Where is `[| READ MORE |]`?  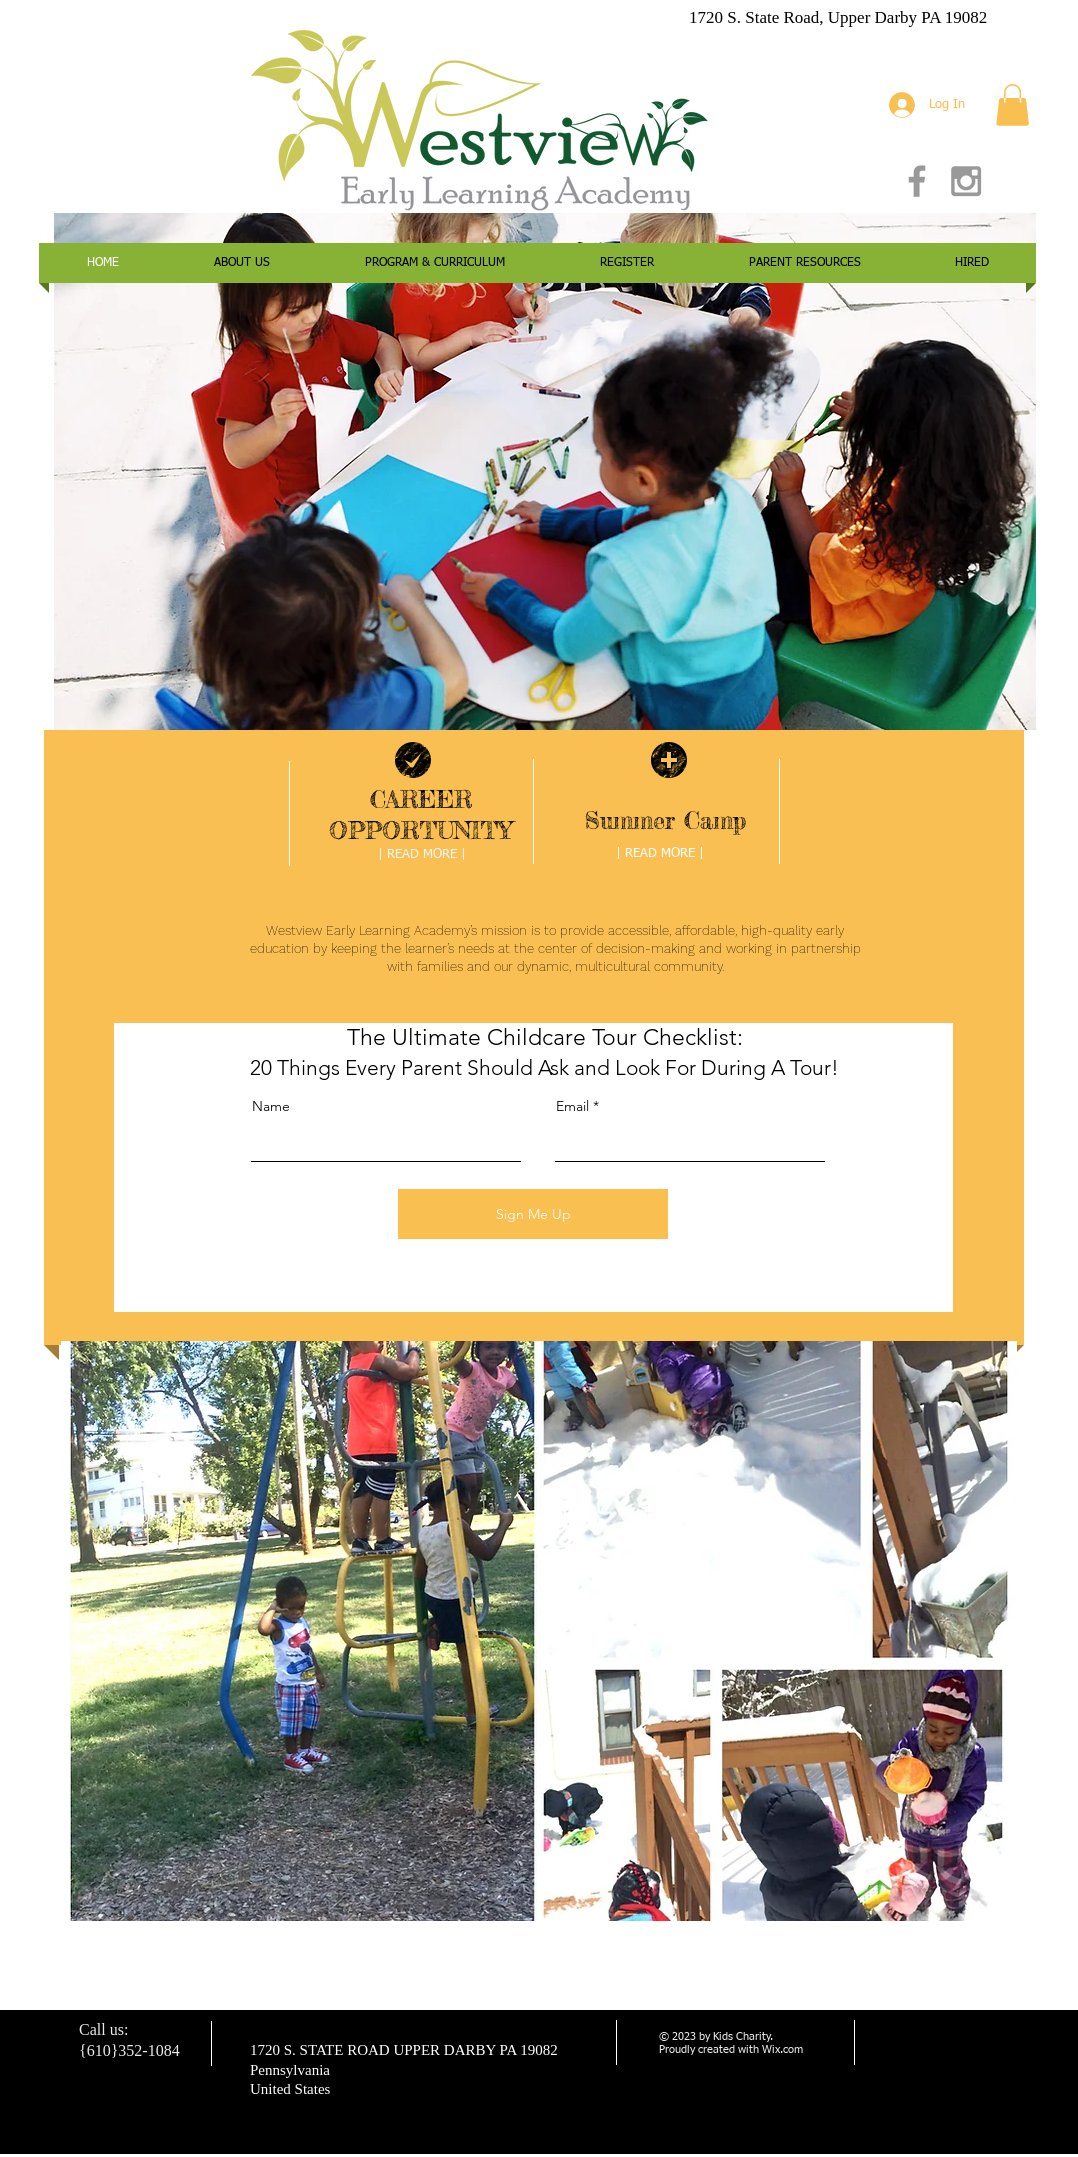 [| READ MORE |] is located at coordinates (422, 856).